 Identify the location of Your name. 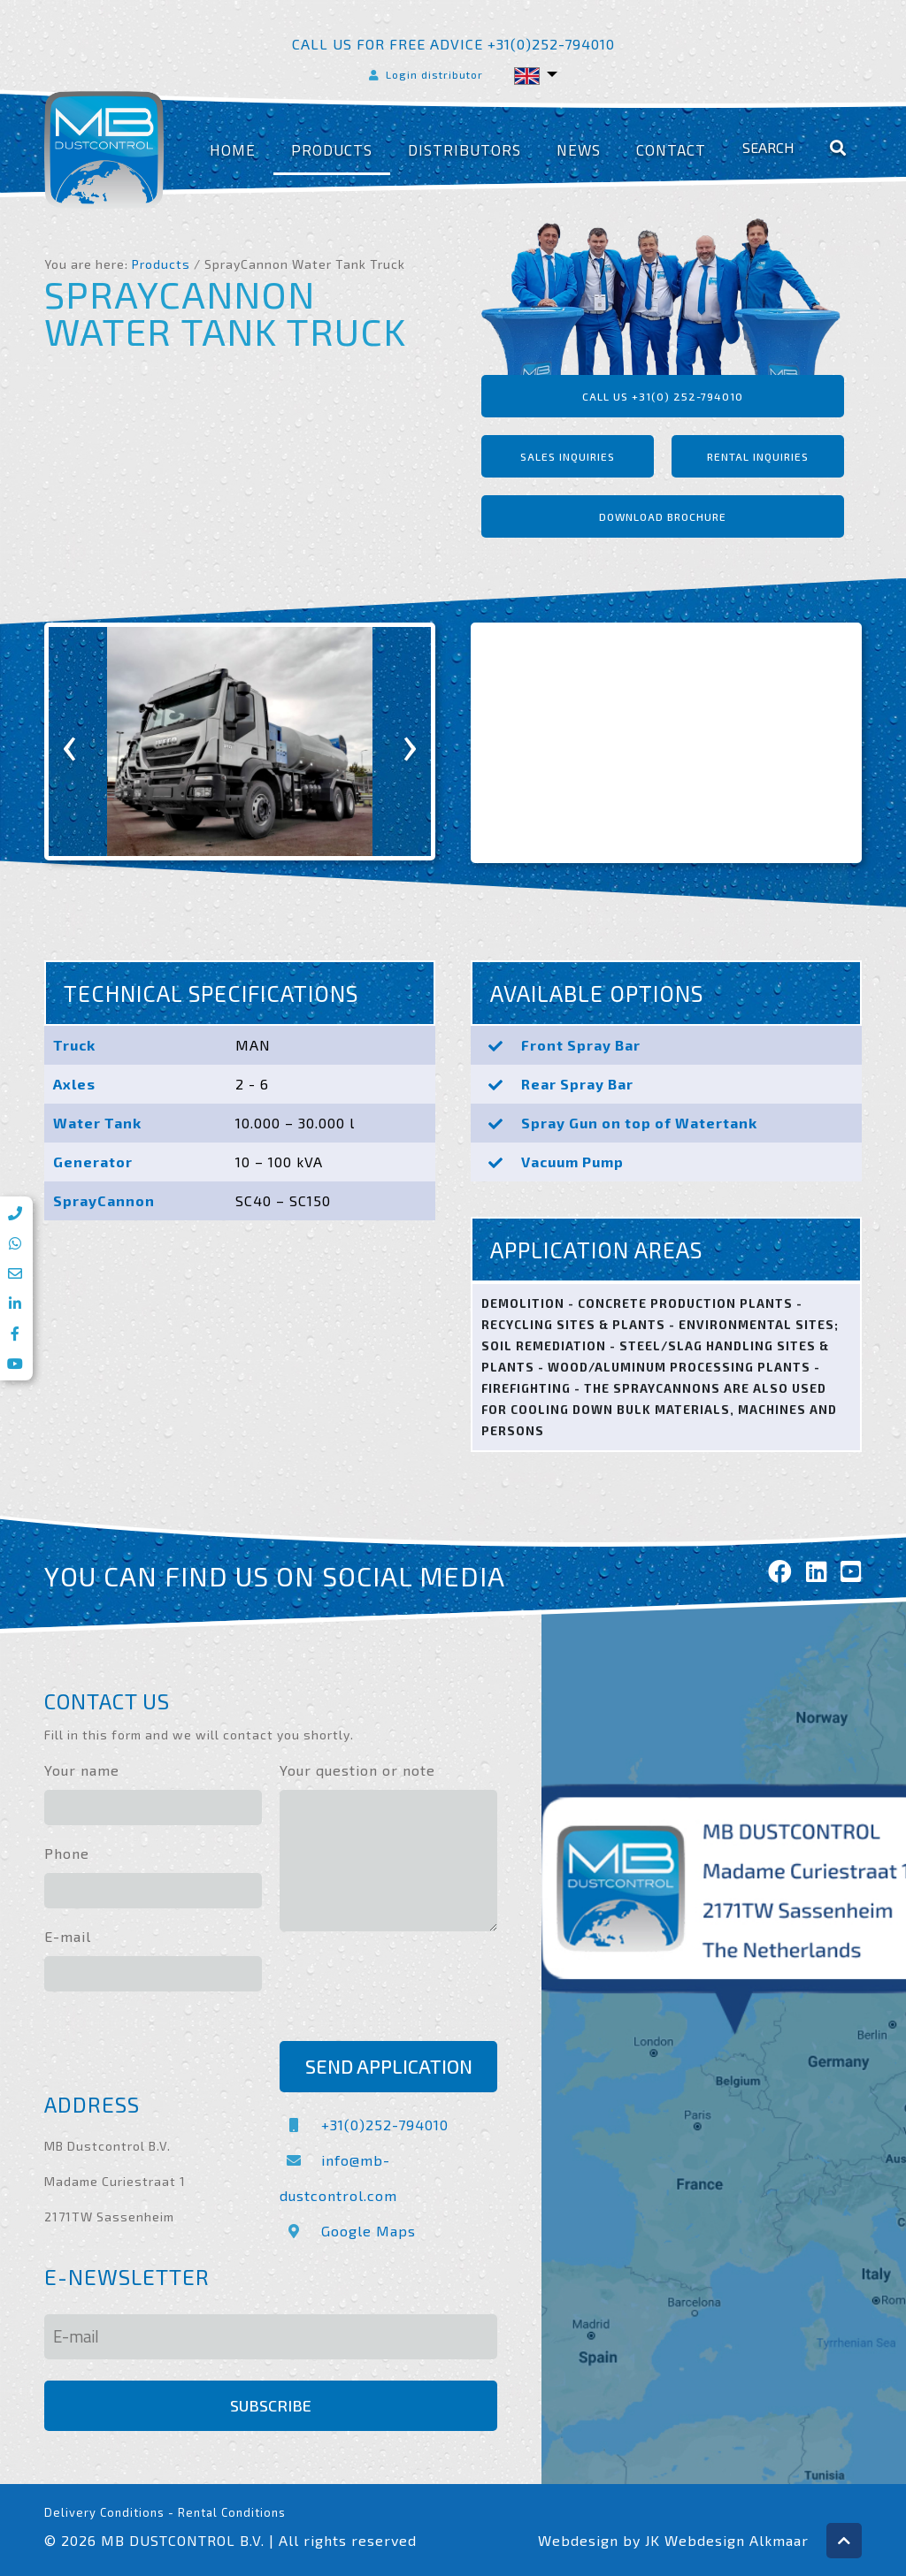
(81, 1770).